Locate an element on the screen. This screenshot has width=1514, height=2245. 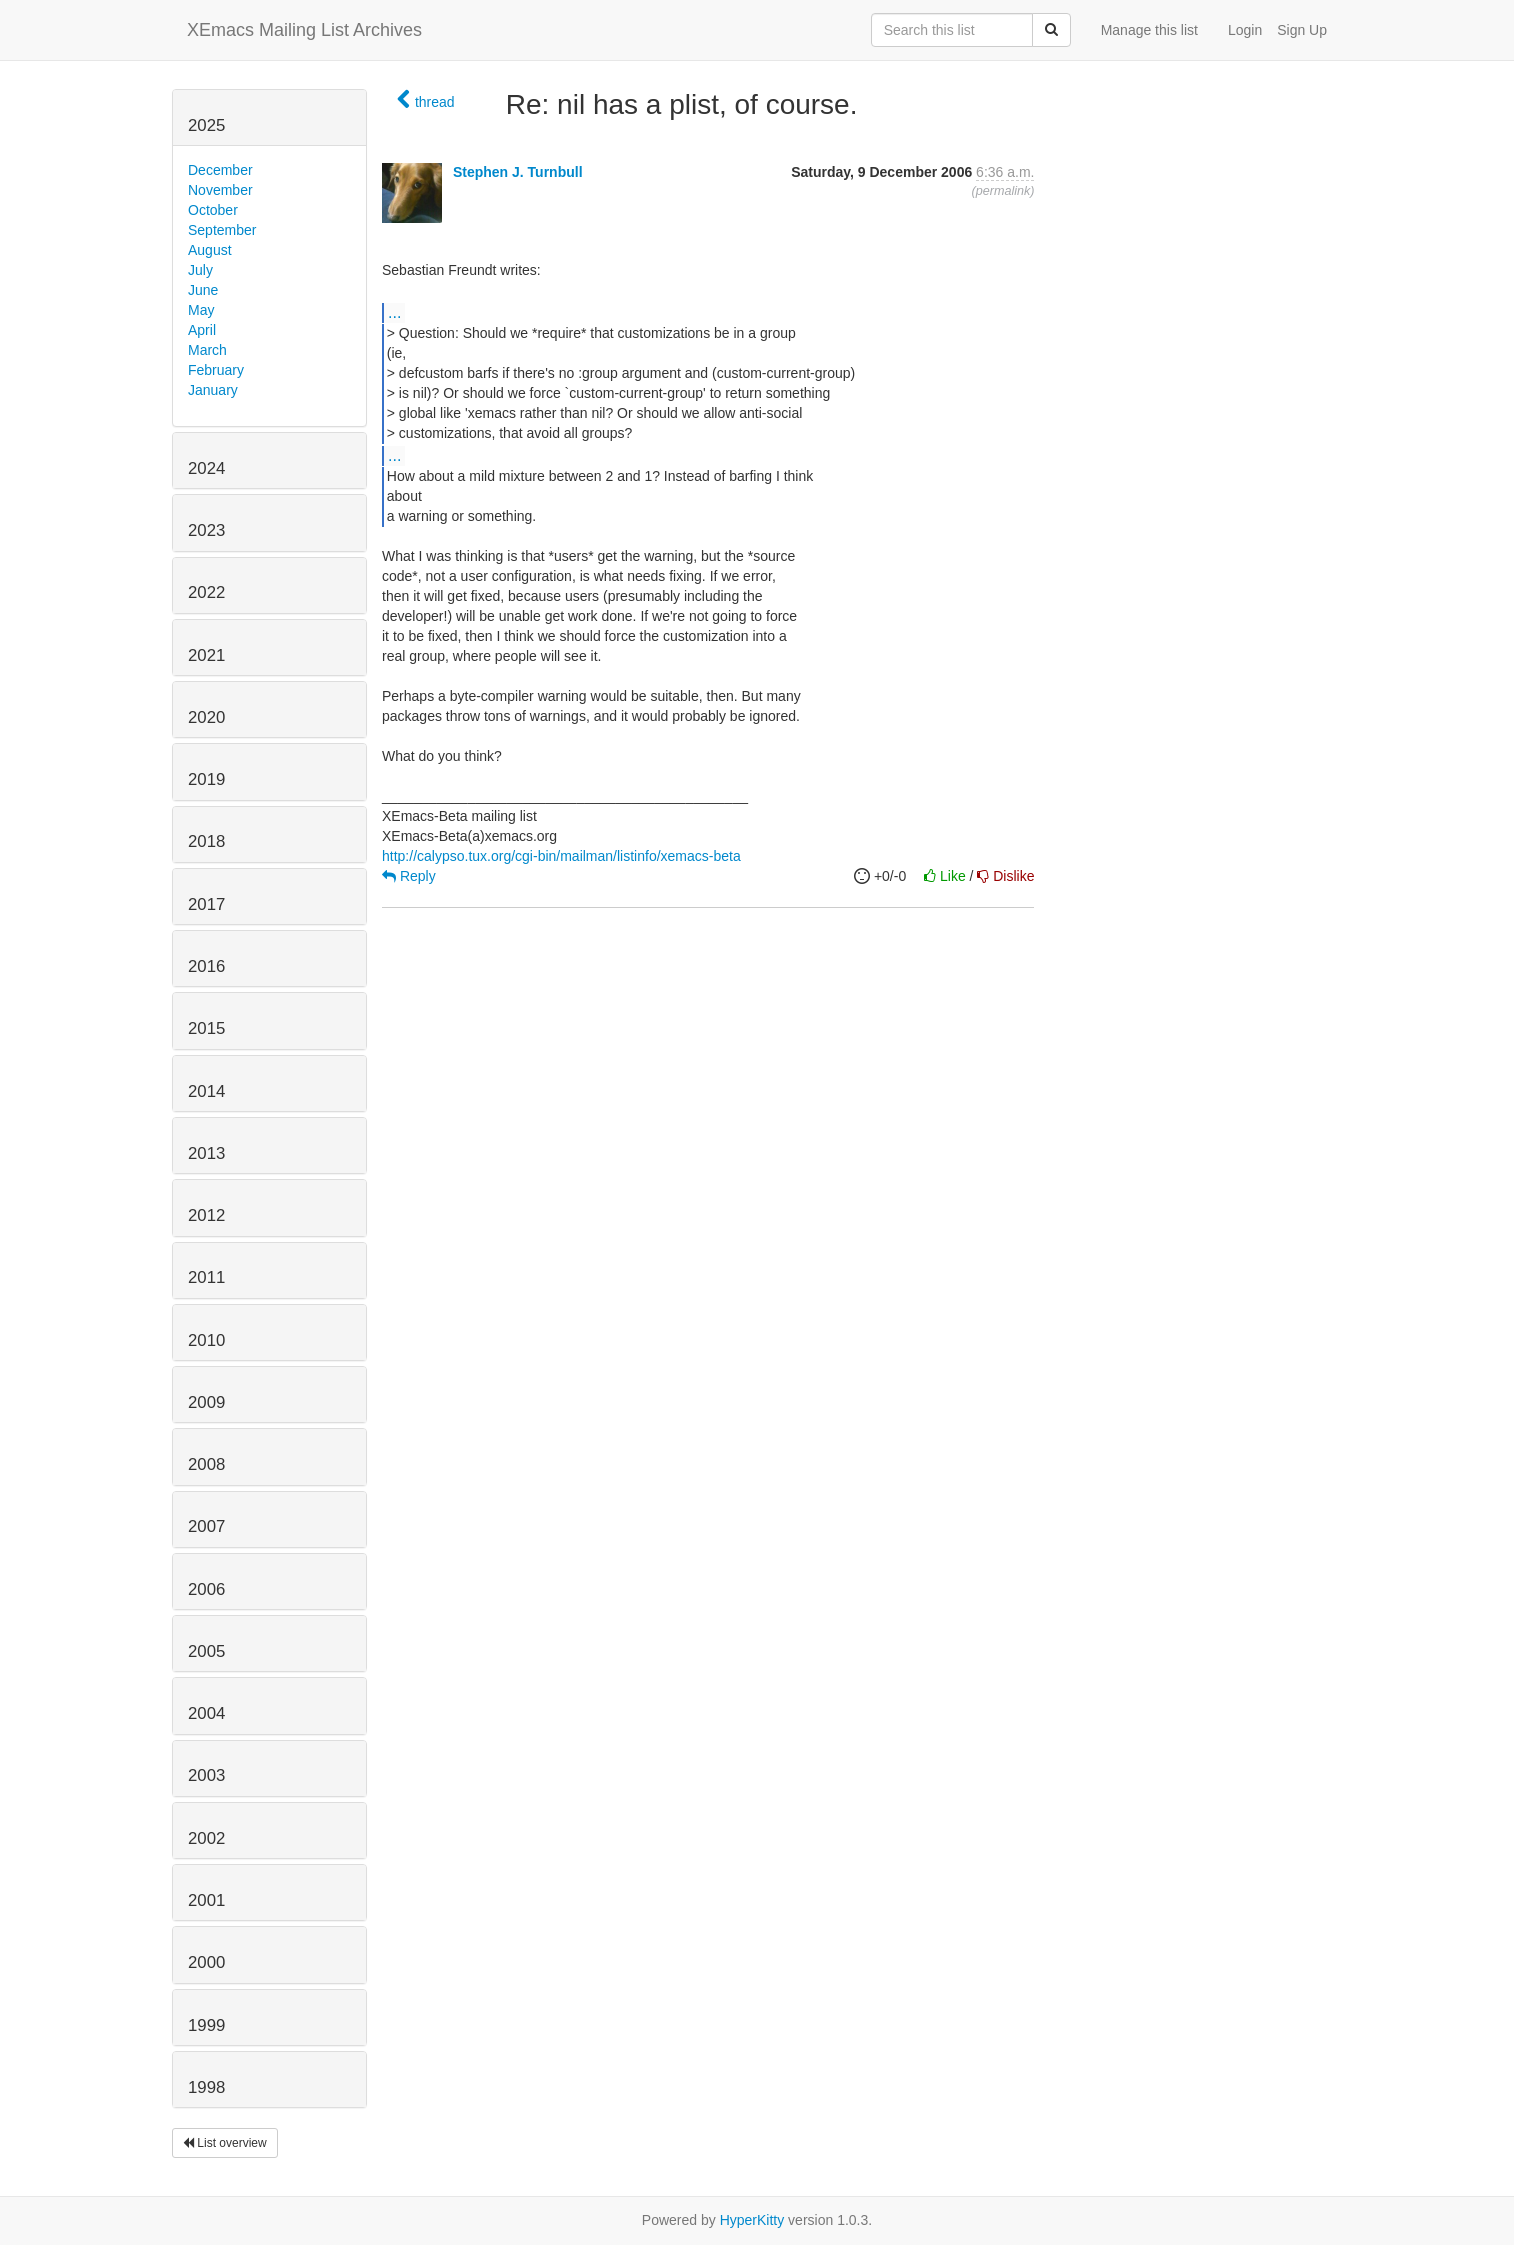
April is located at coordinates (202, 330).